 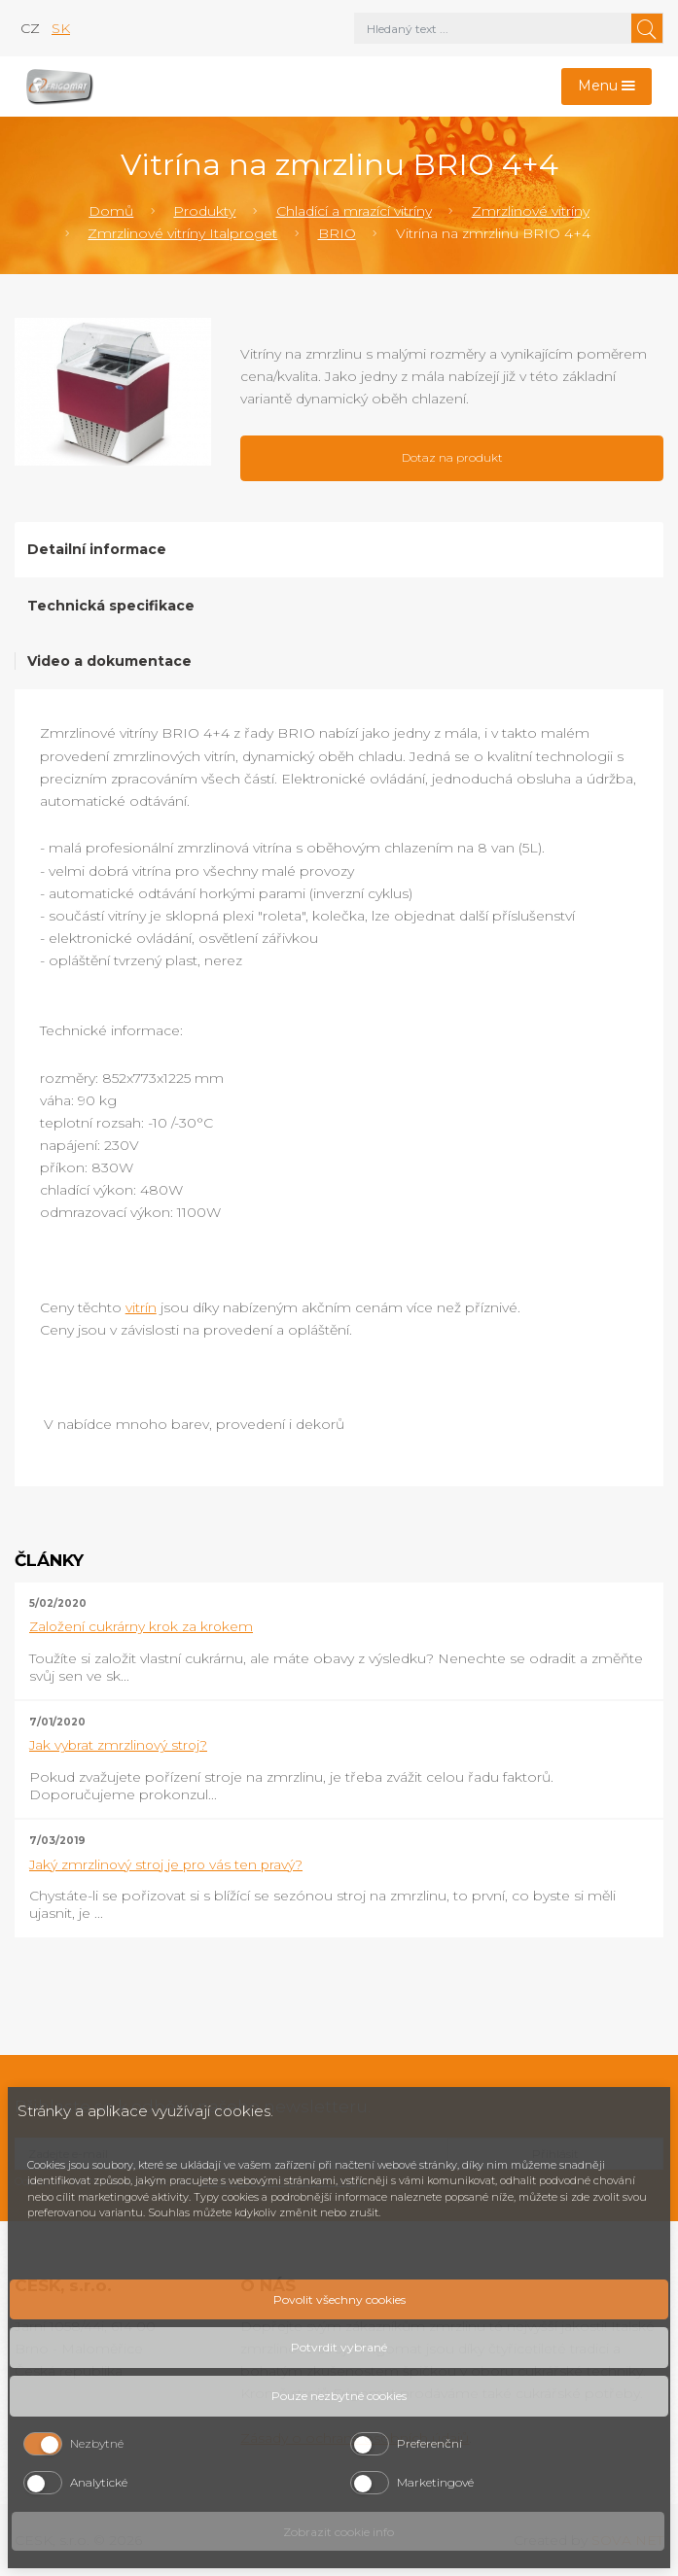 What do you see at coordinates (530, 211) in the screenshot?
I see `Zmrzlinové vitríny` at bounding box center [530, 211].